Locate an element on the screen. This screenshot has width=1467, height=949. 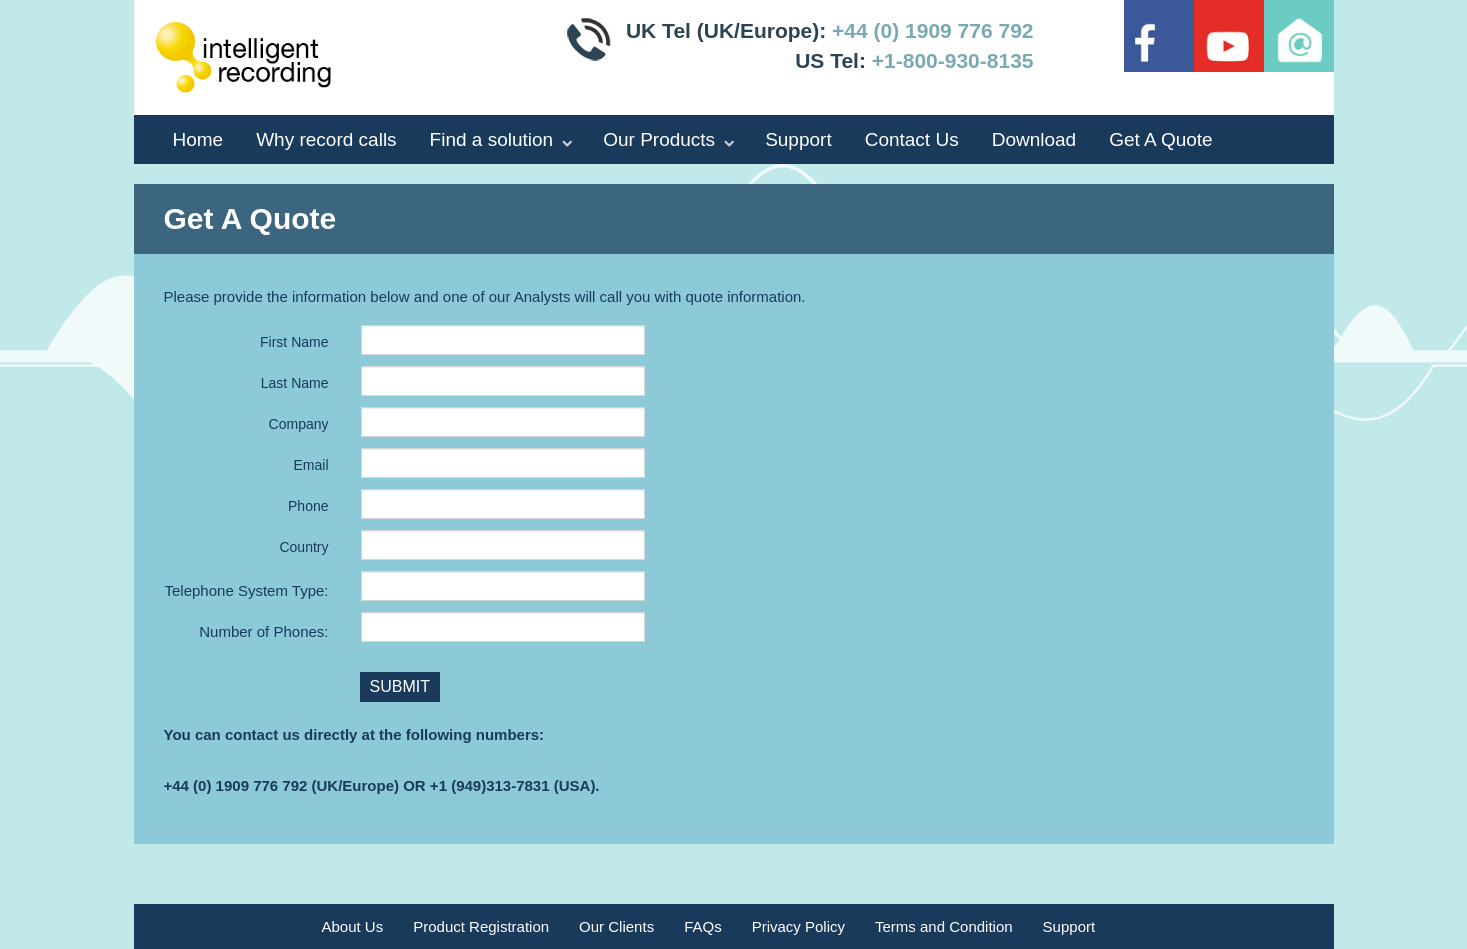
FAQs is located at coordinates (703, 926).